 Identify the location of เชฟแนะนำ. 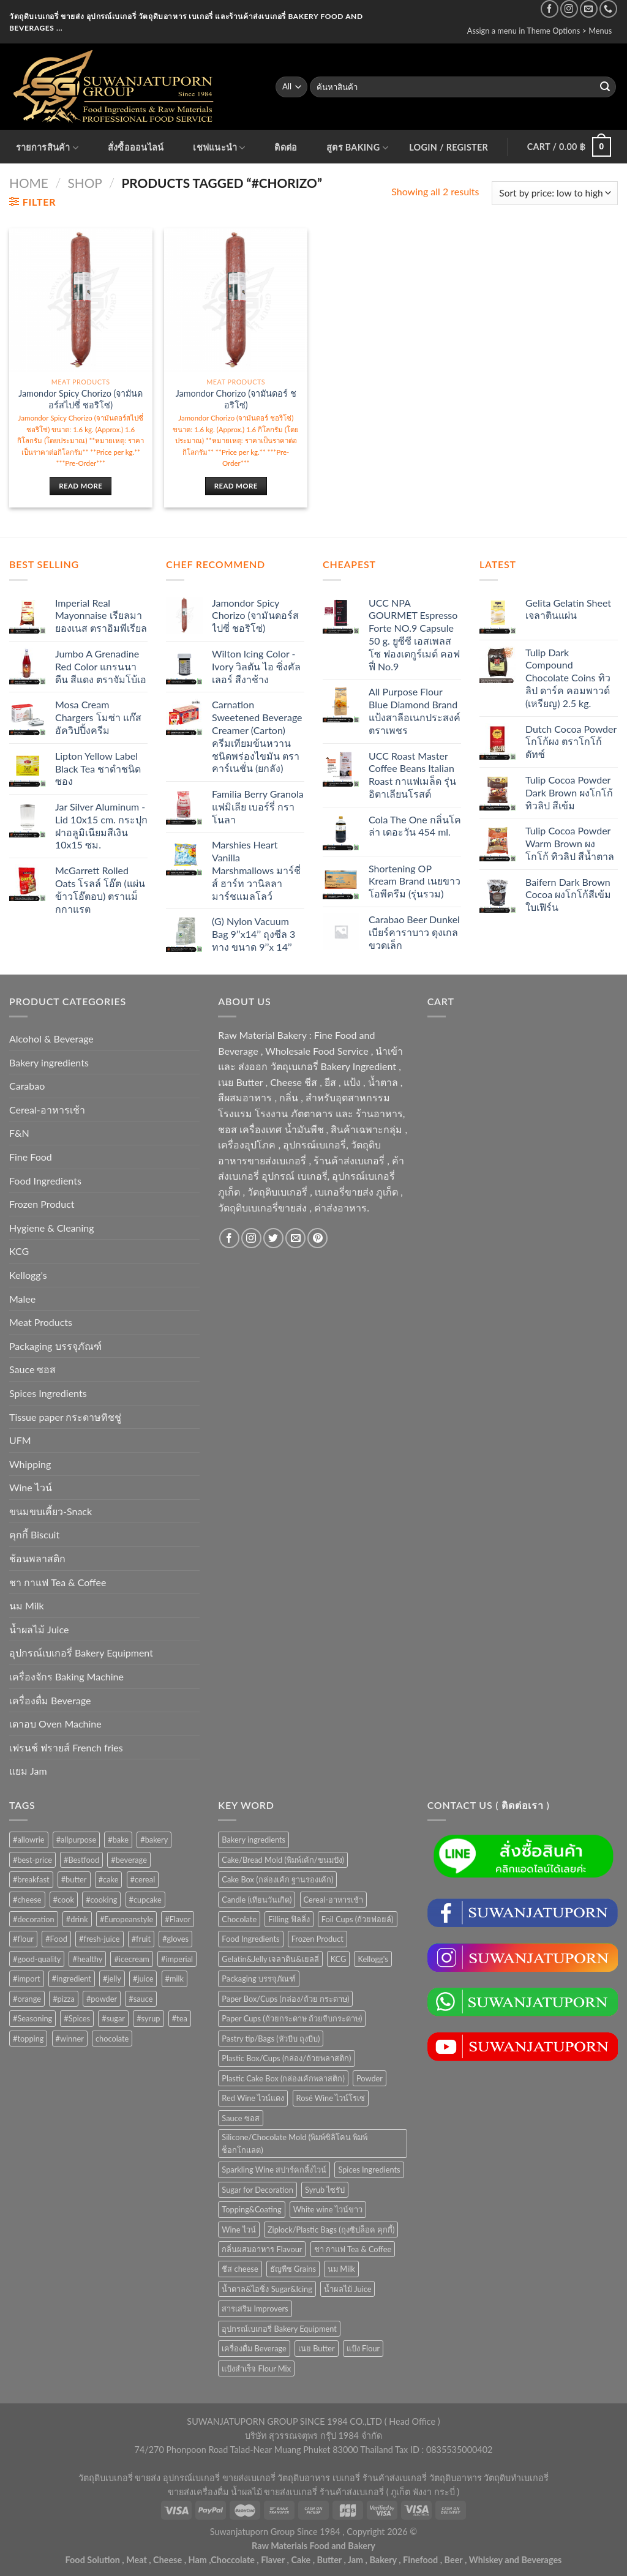
(219, 148).